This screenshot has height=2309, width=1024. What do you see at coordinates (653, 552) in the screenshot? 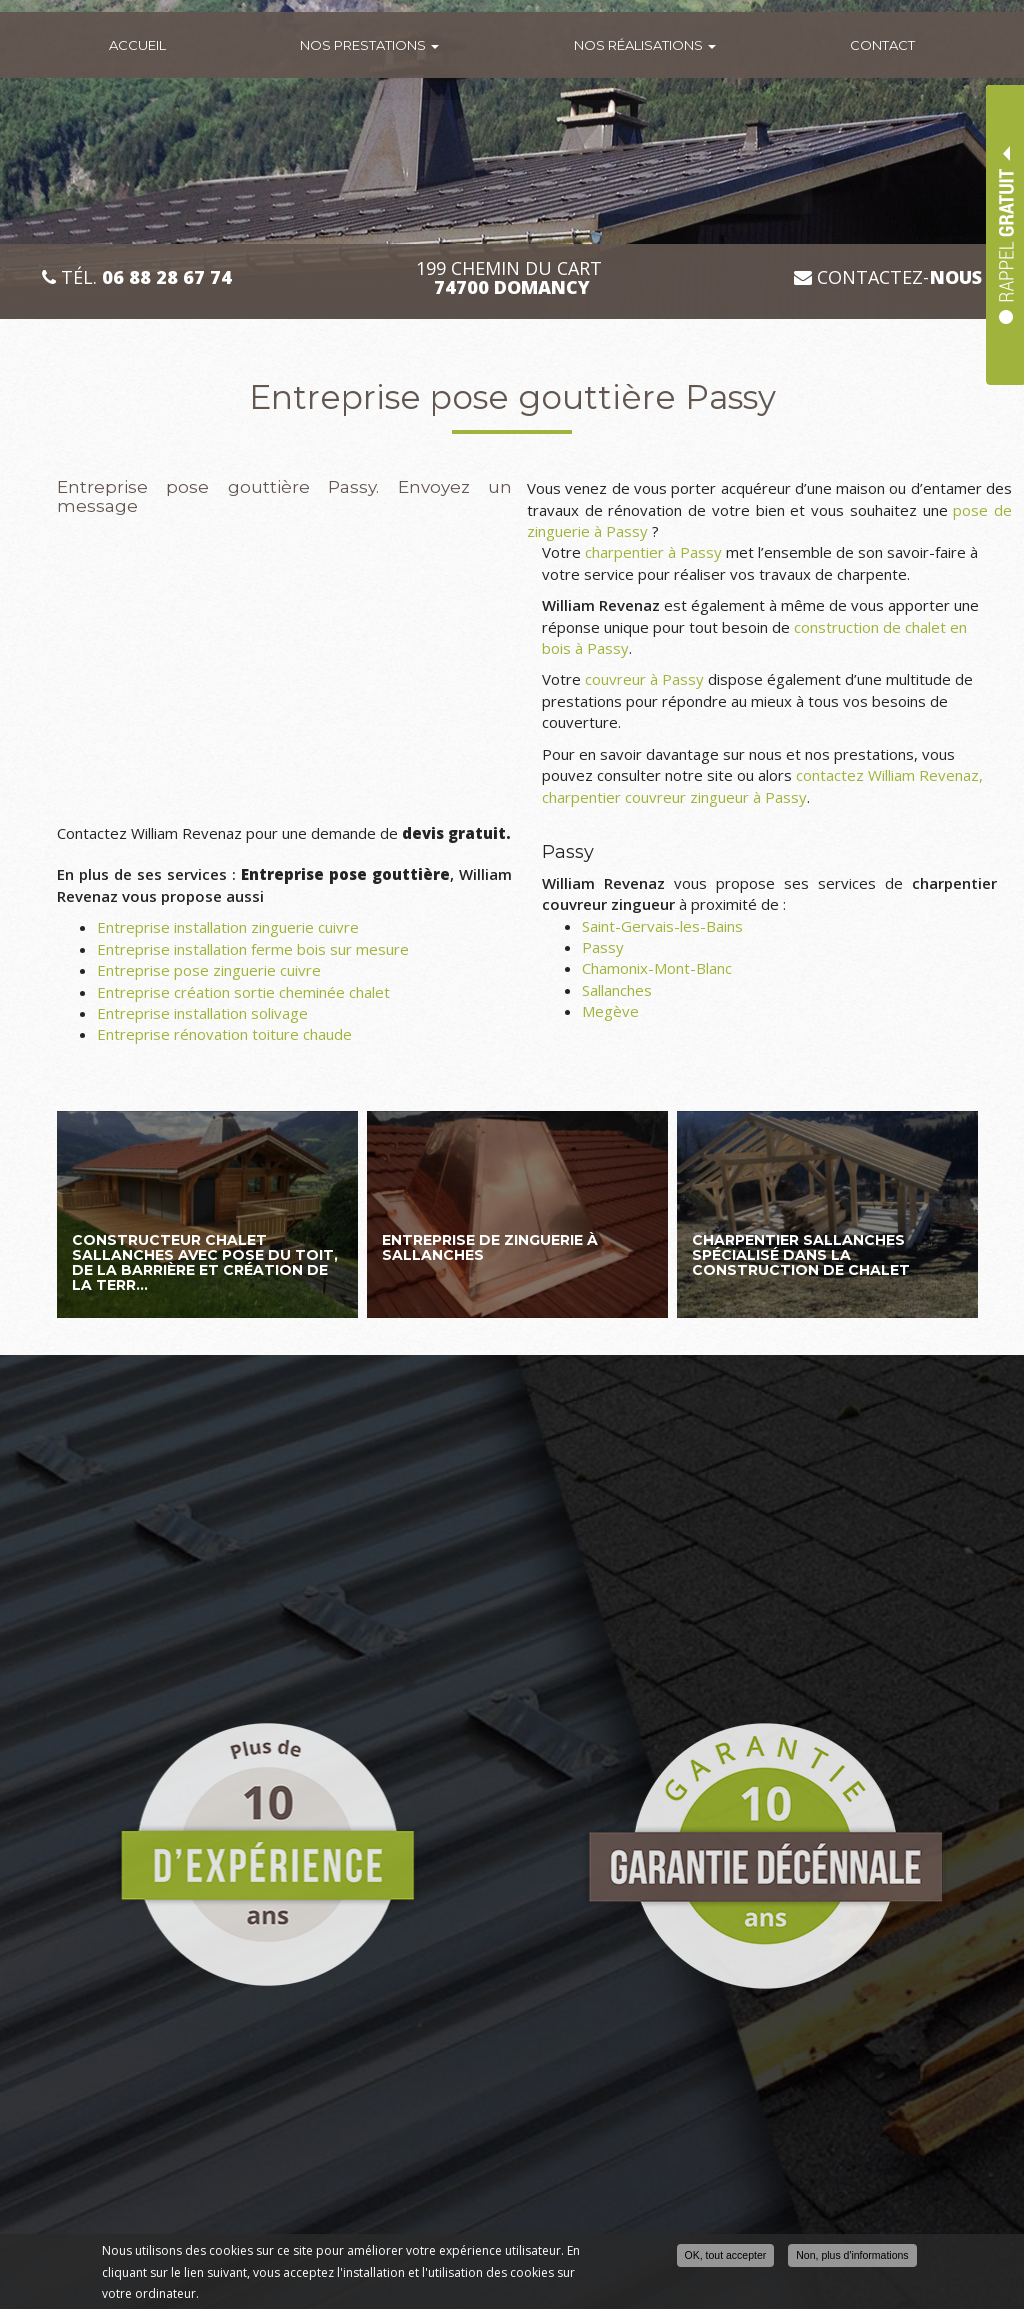
I see `charpentier à Passy` at bounding box center [653, 552].